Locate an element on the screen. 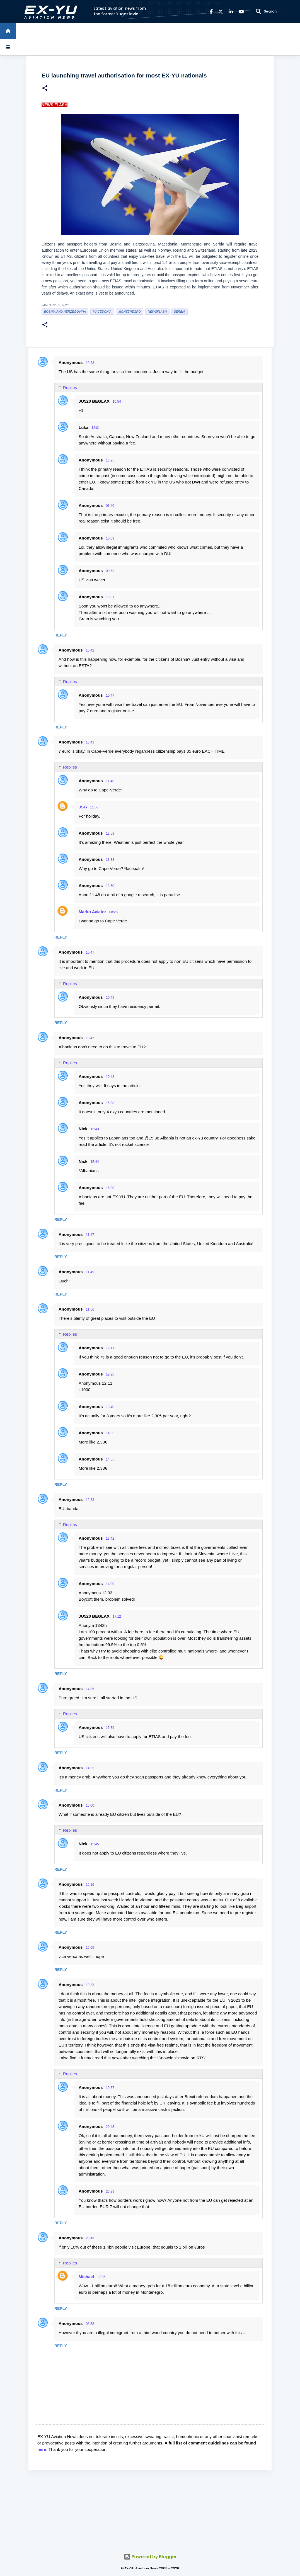 The height and width of the screenshot is (2576, 300). Michael is located at coordinates (86, 2276).